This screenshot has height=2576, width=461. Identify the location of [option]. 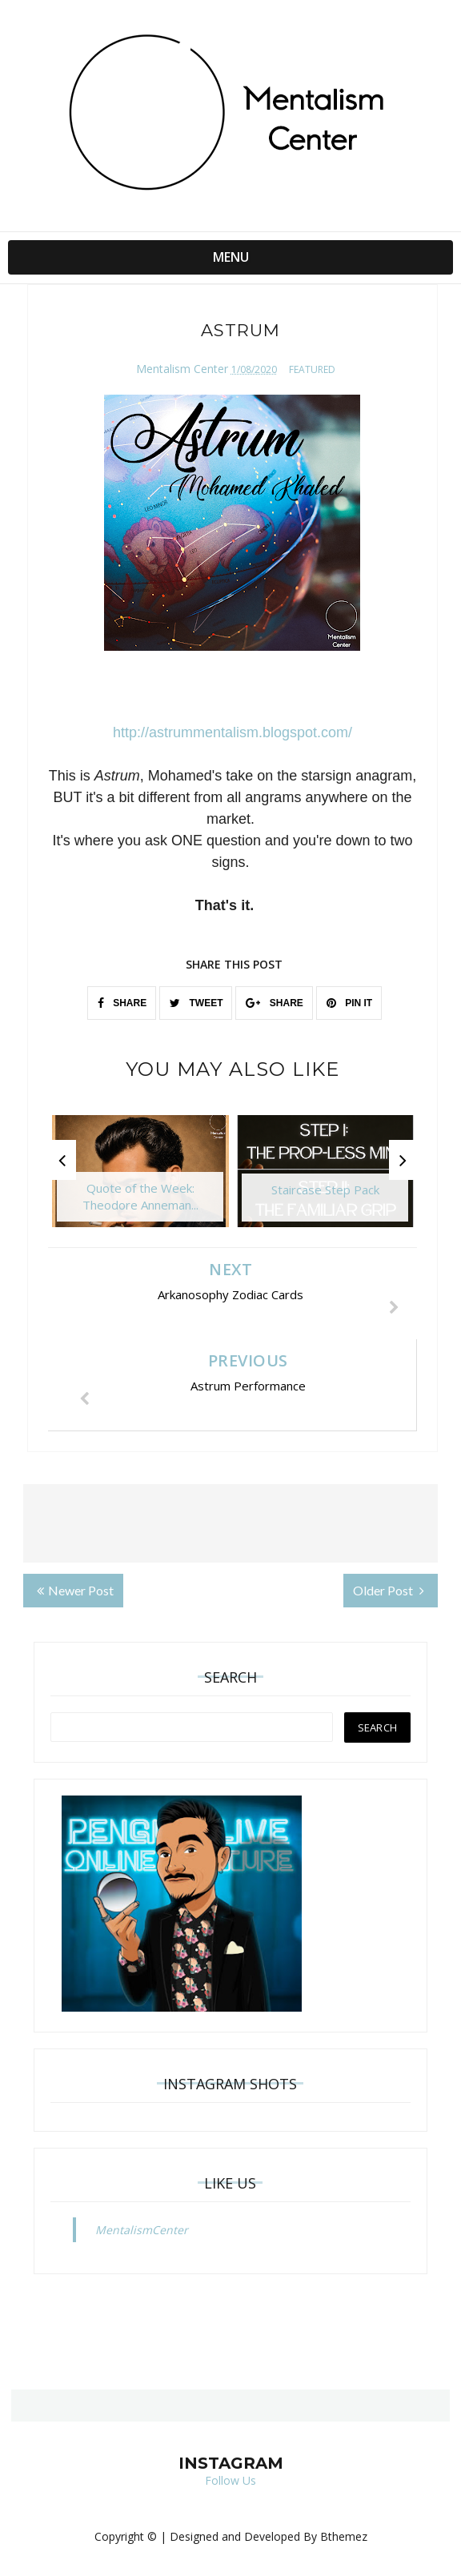
(140, 1179).